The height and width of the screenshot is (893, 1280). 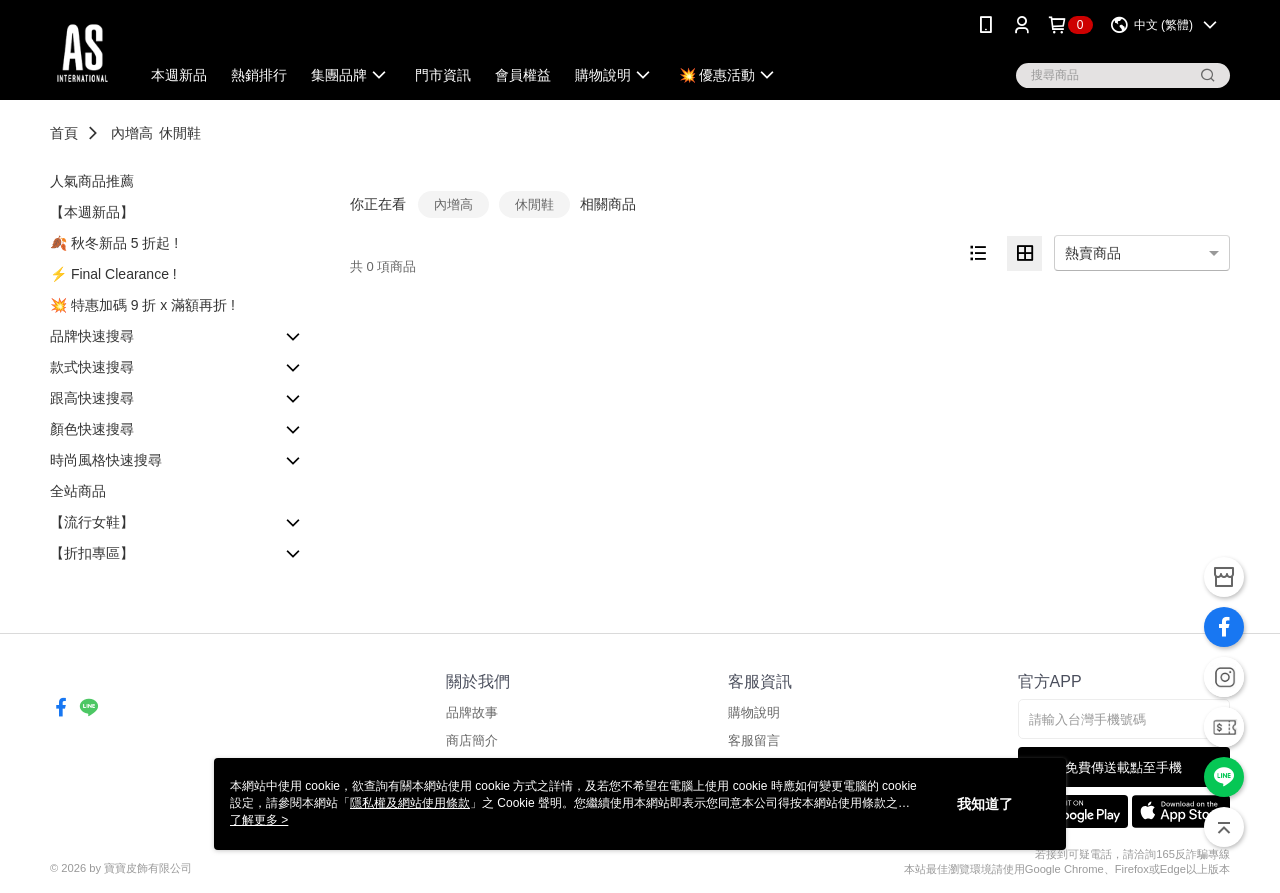 I want to click on 我知道了, so click(x=985, y=804).